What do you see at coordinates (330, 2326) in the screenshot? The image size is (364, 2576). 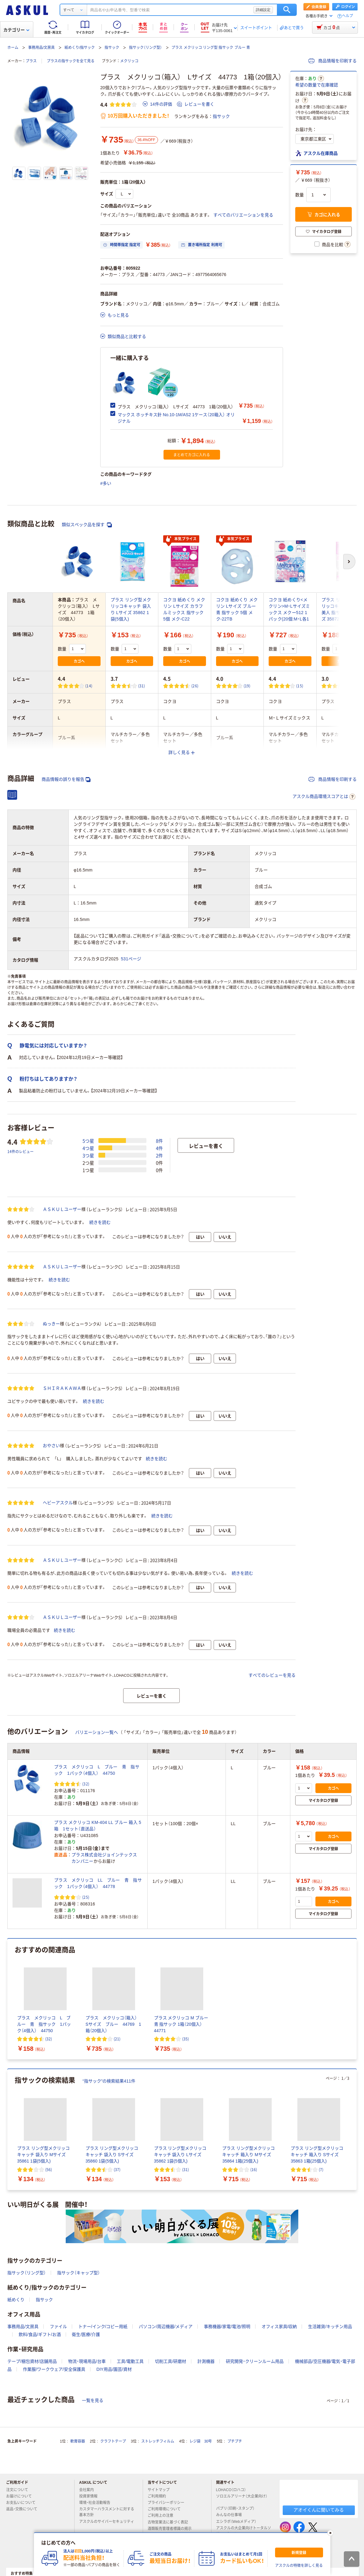 I see `生活雑貨/キッチン用品` at bounding box center [330, 2326].